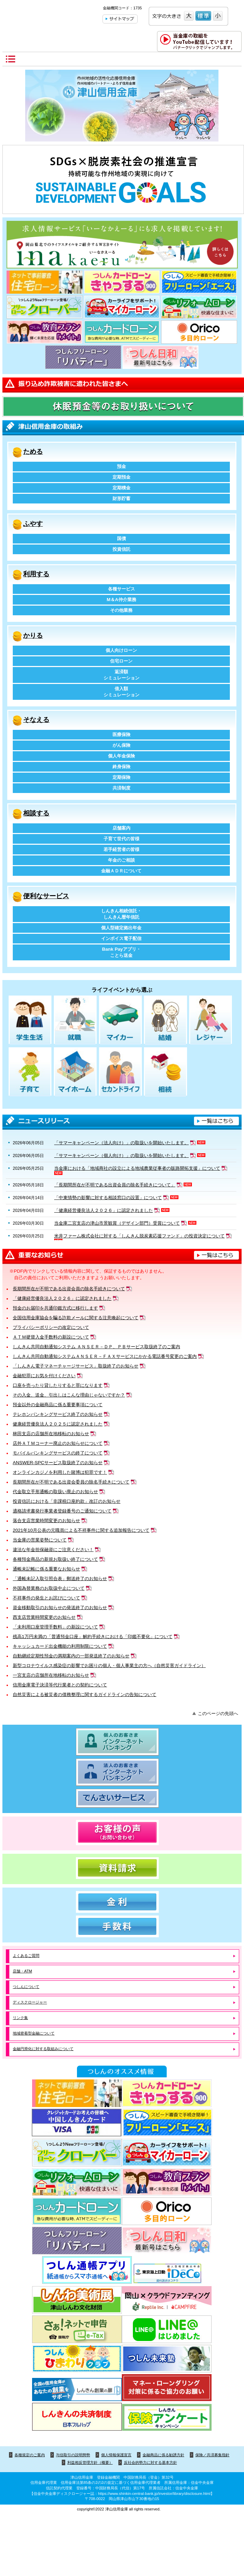 The height and width of the screenshot is (2576, 244). Describe the element at coordinates (121, 477) in the screenshot. I see `定期預金` at that location.